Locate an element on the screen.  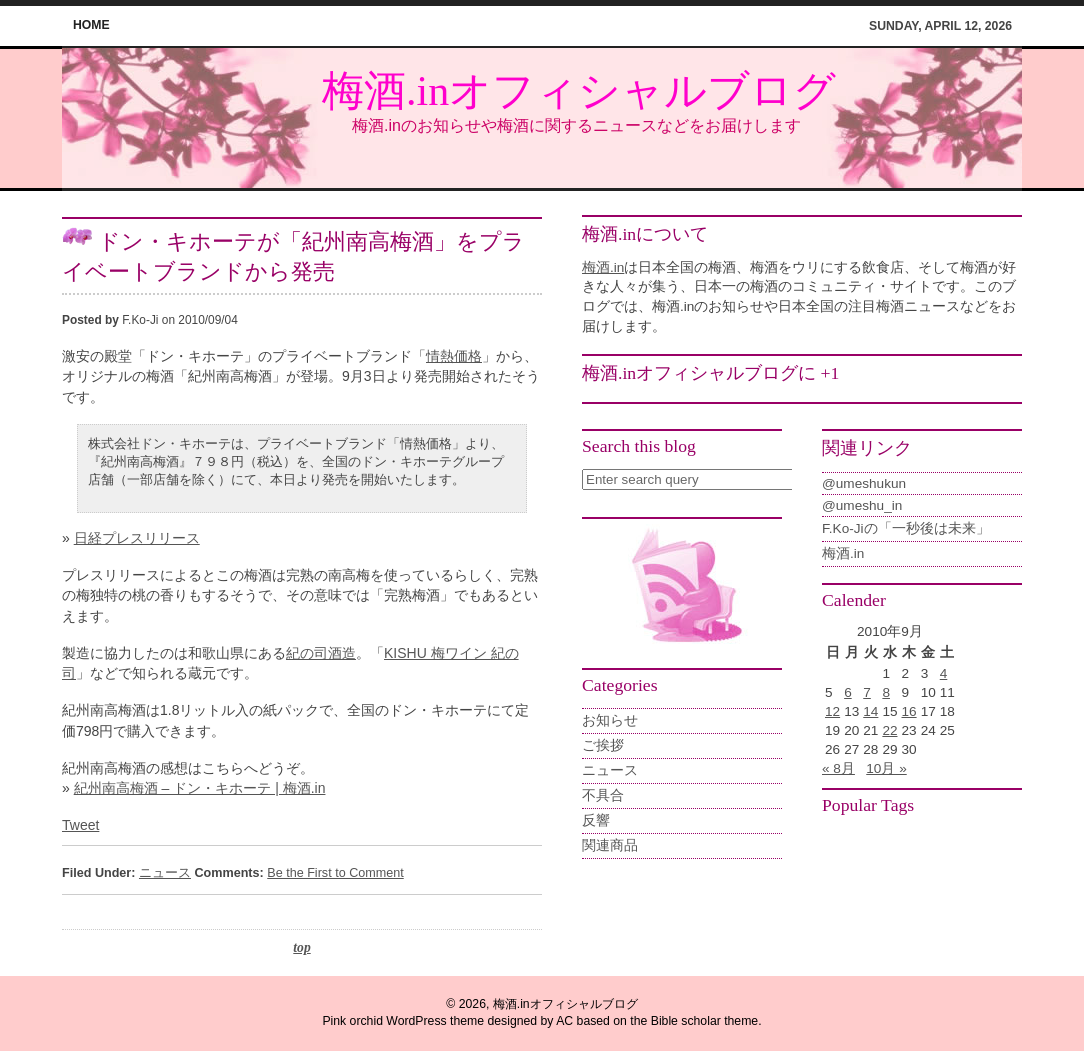
AC is located at coordinates (564, 1021).